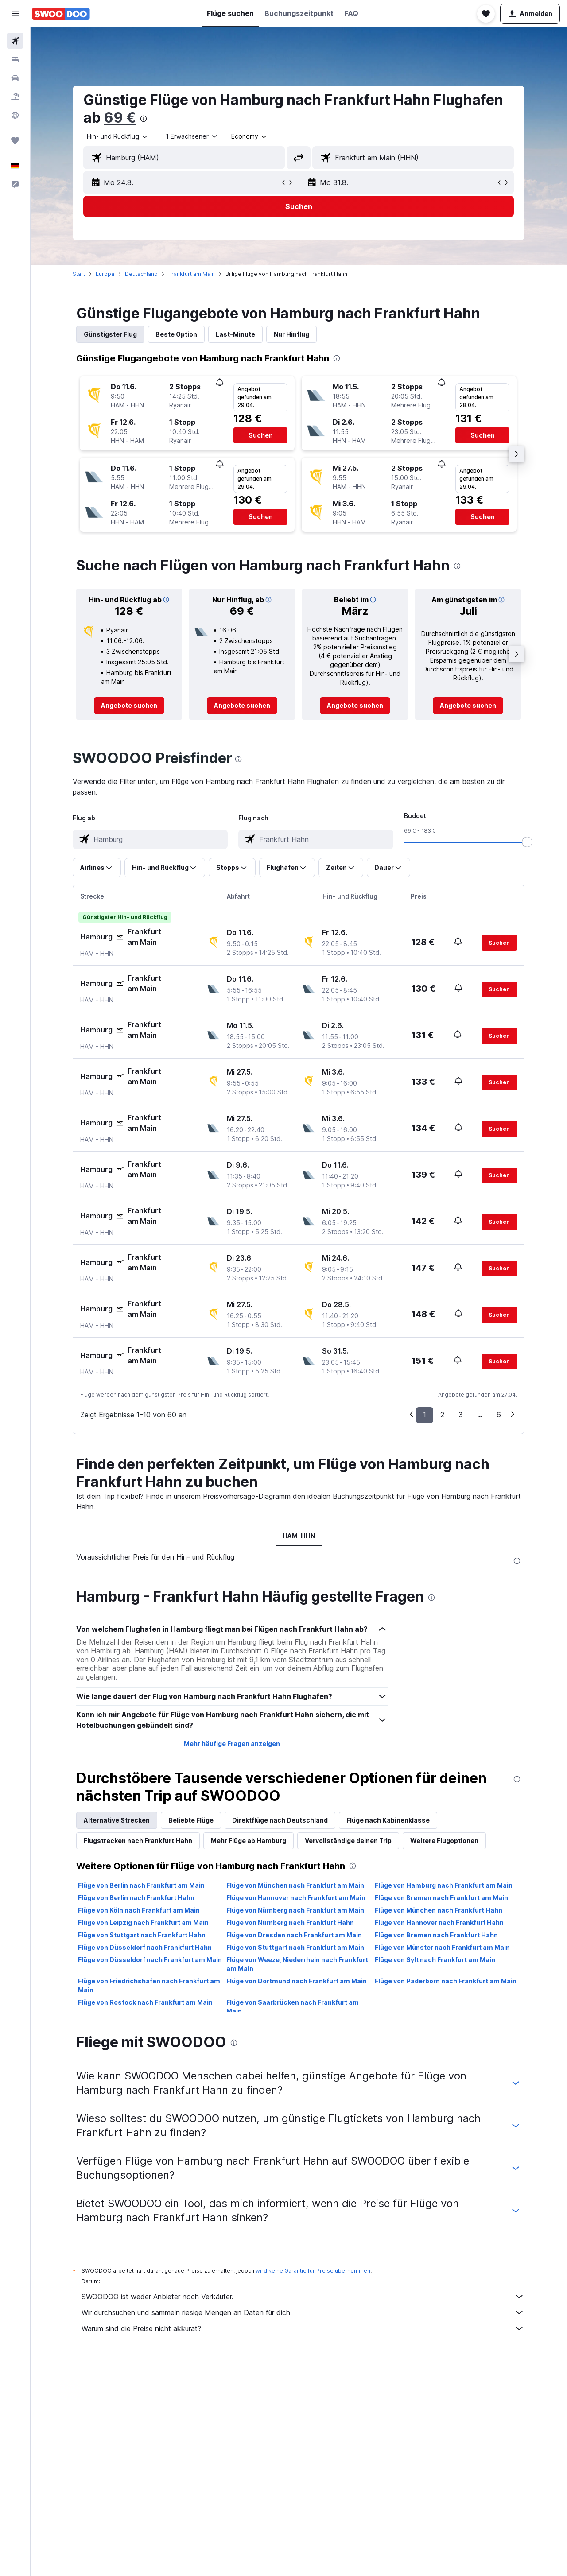 The image size is (567, 2576). Describe the element at coordinates (149, 1985) in the screenshot. I see `Flüge von Friedrichshafen nach Frankfurt am Main` at that location.